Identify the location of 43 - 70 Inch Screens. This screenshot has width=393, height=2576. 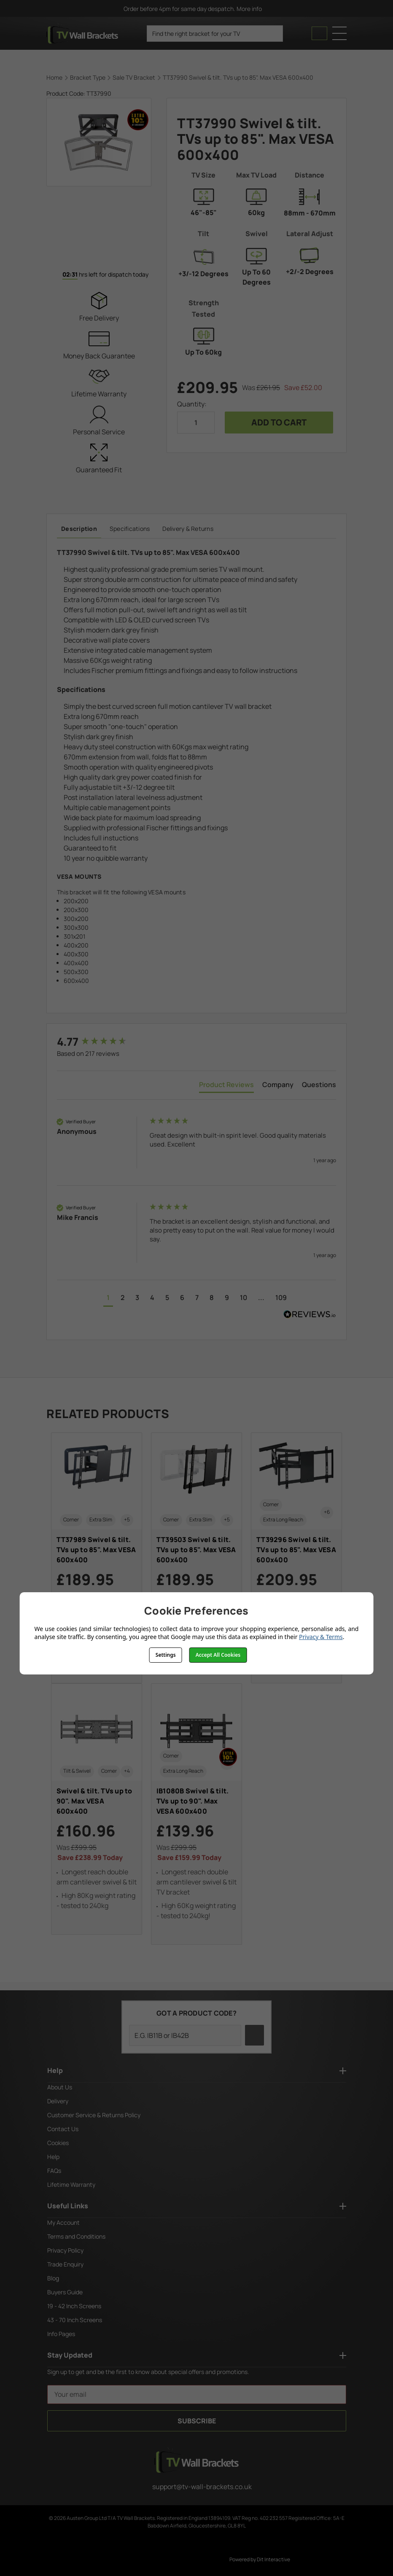
(74, 2320).